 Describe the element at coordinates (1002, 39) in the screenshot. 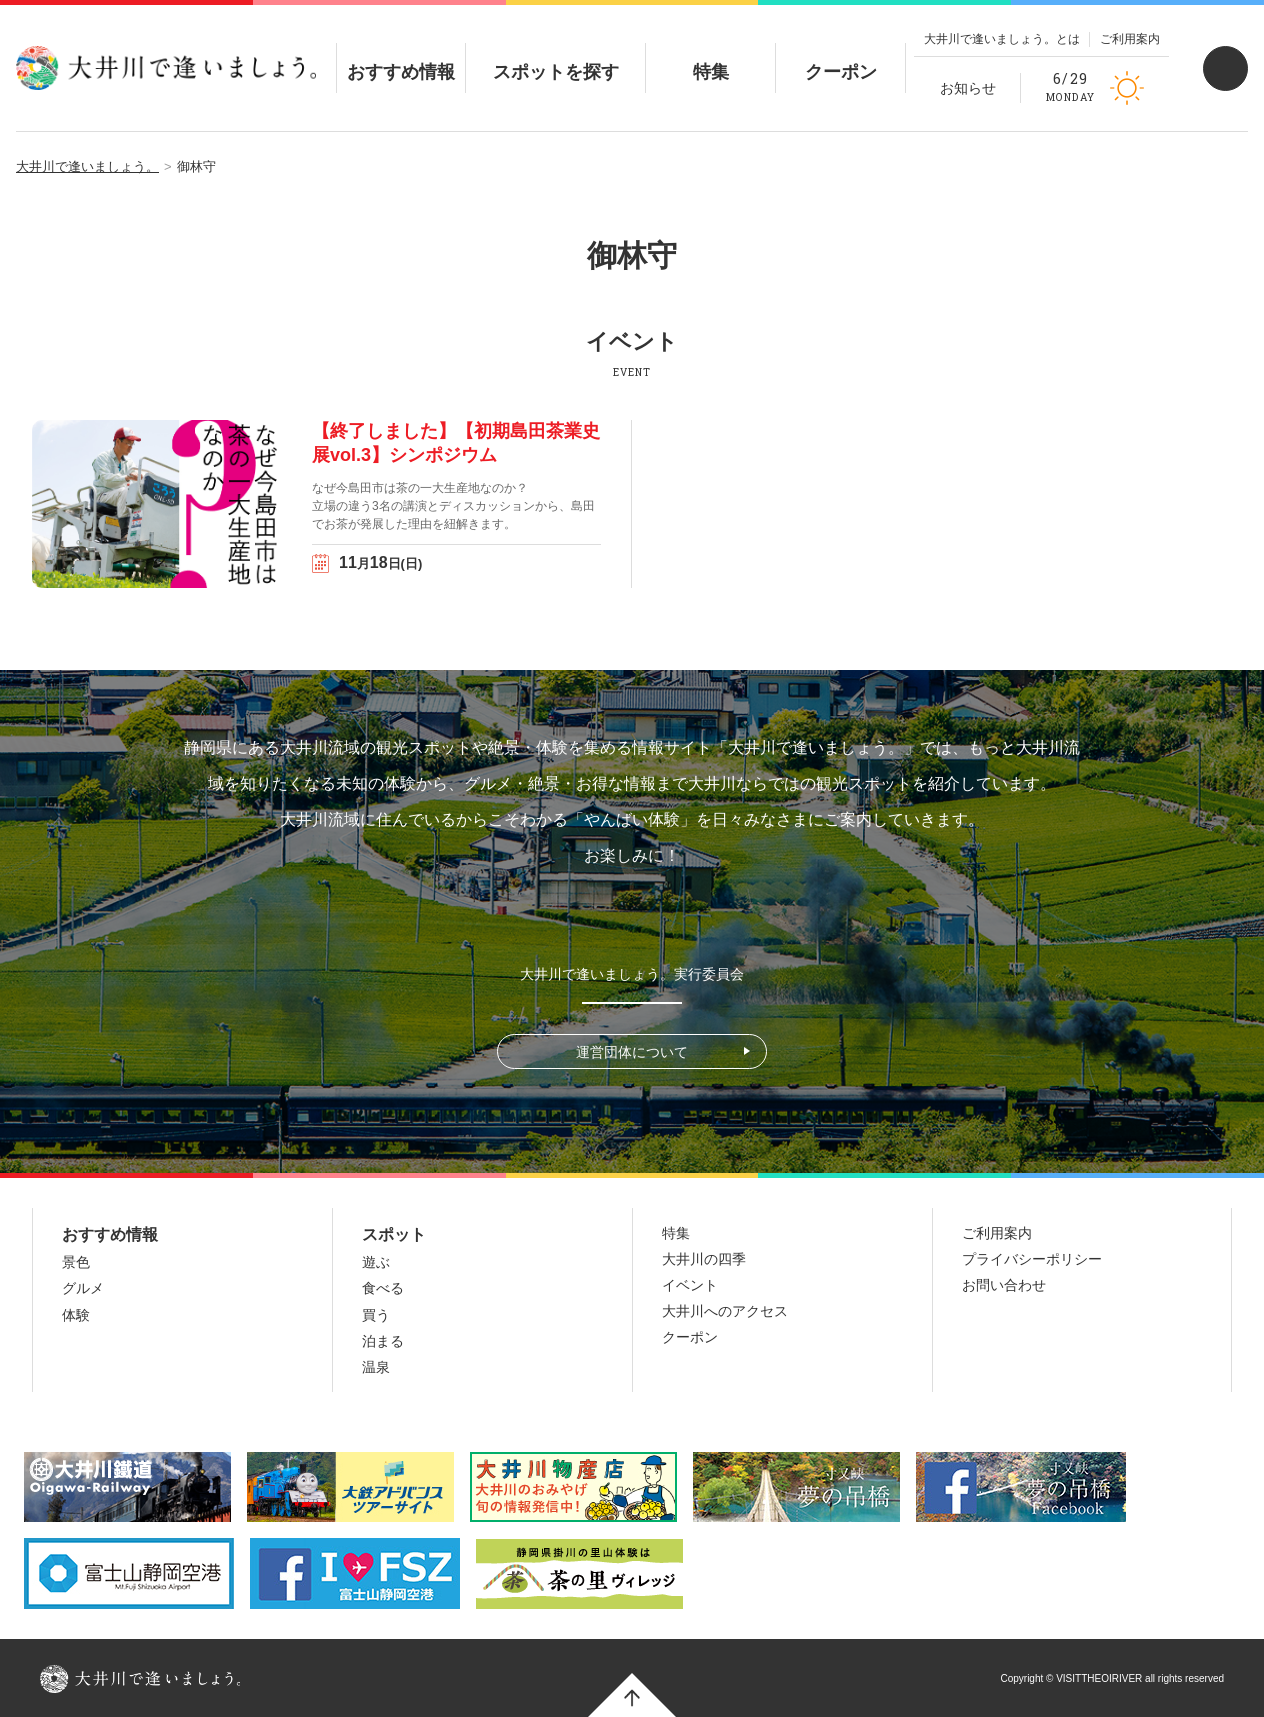

I see `大井川で逢いましょう。とは` at that location.